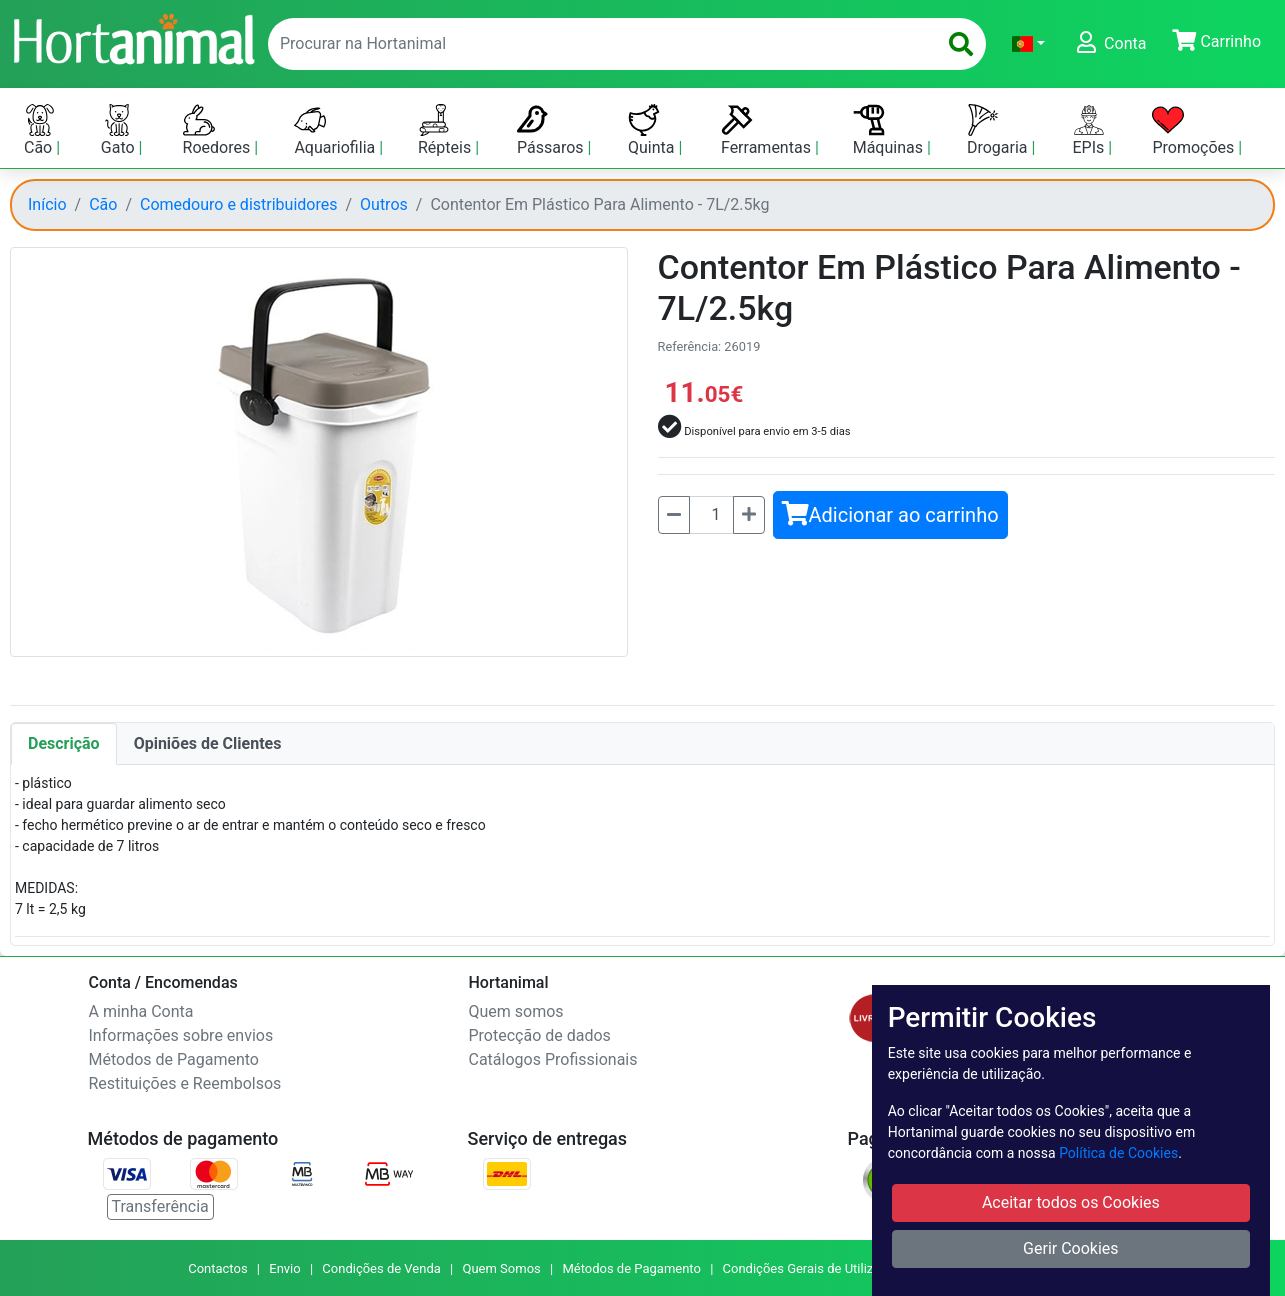 The image size is (1285, 1296). Describe the element at coordinates (540, 1035) in the screenshot. I see `Protecção de dados` at that location.